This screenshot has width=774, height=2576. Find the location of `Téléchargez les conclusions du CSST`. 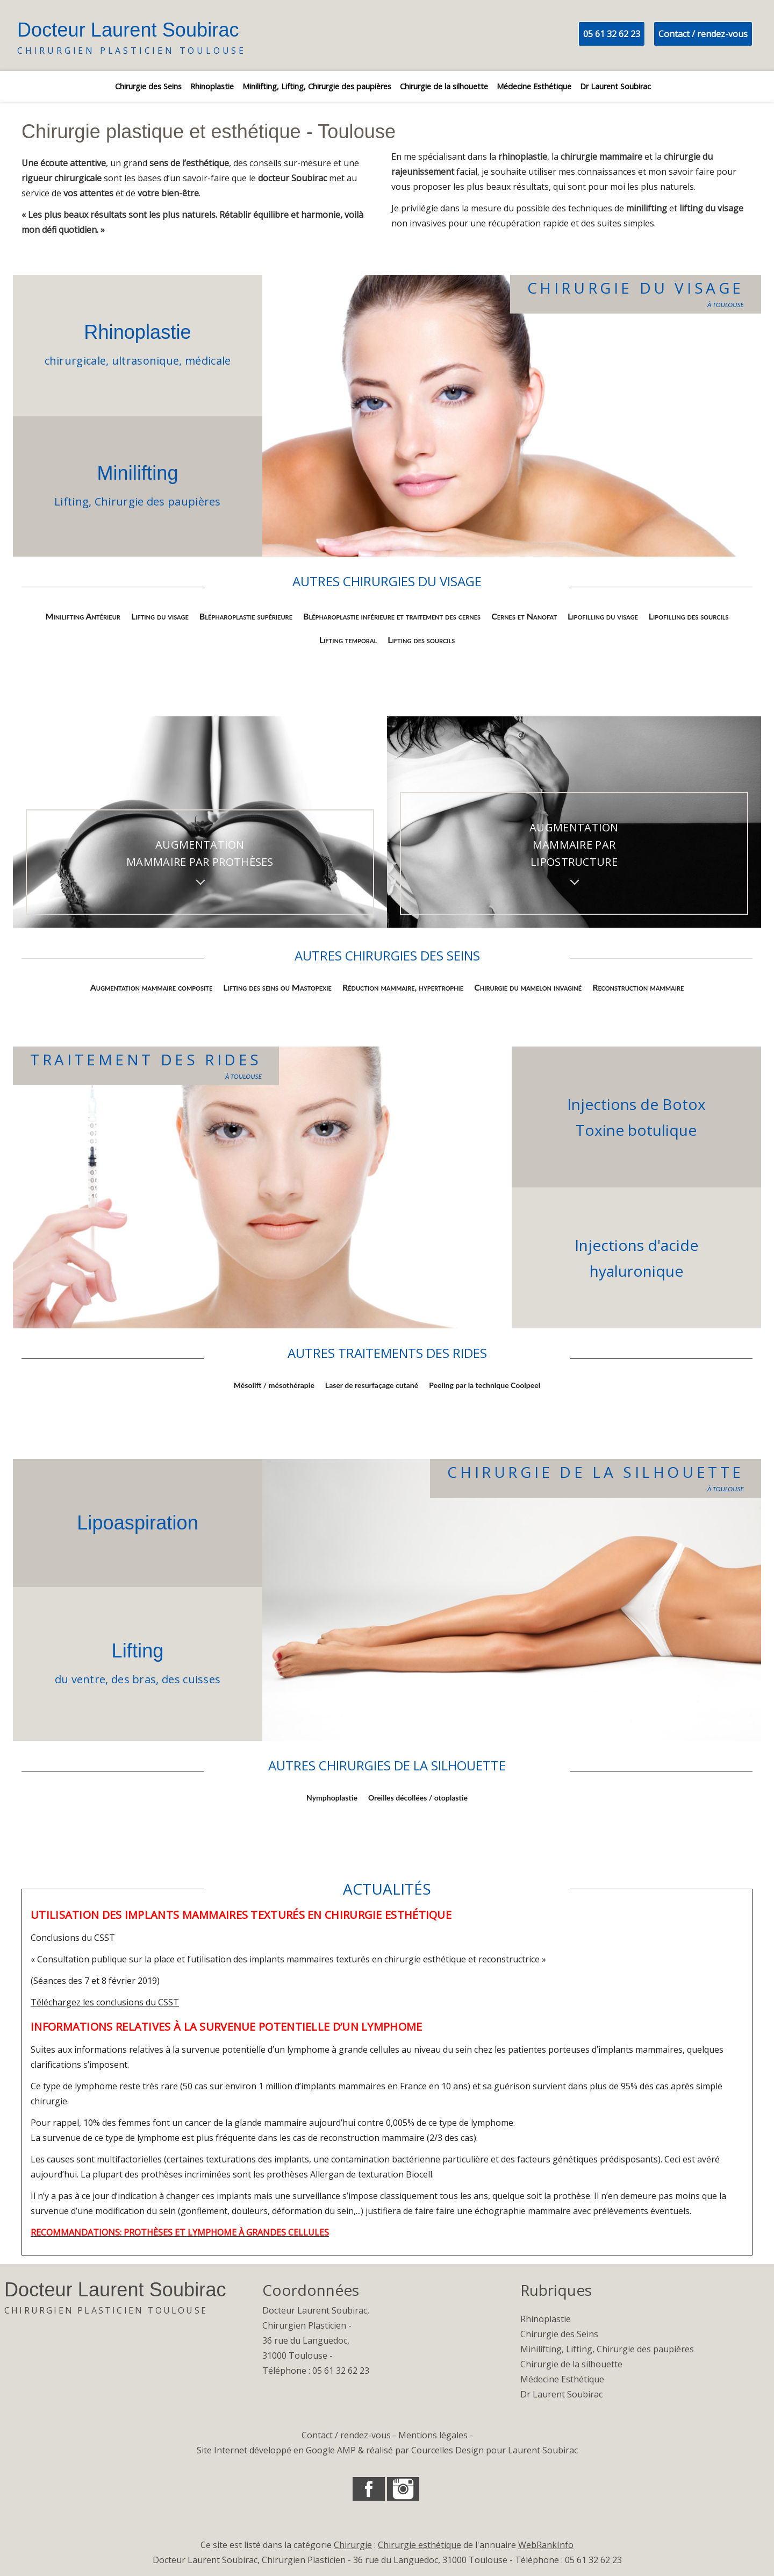

Téléchargez les conclusions du CSST is located at coordinates (105, 2002).